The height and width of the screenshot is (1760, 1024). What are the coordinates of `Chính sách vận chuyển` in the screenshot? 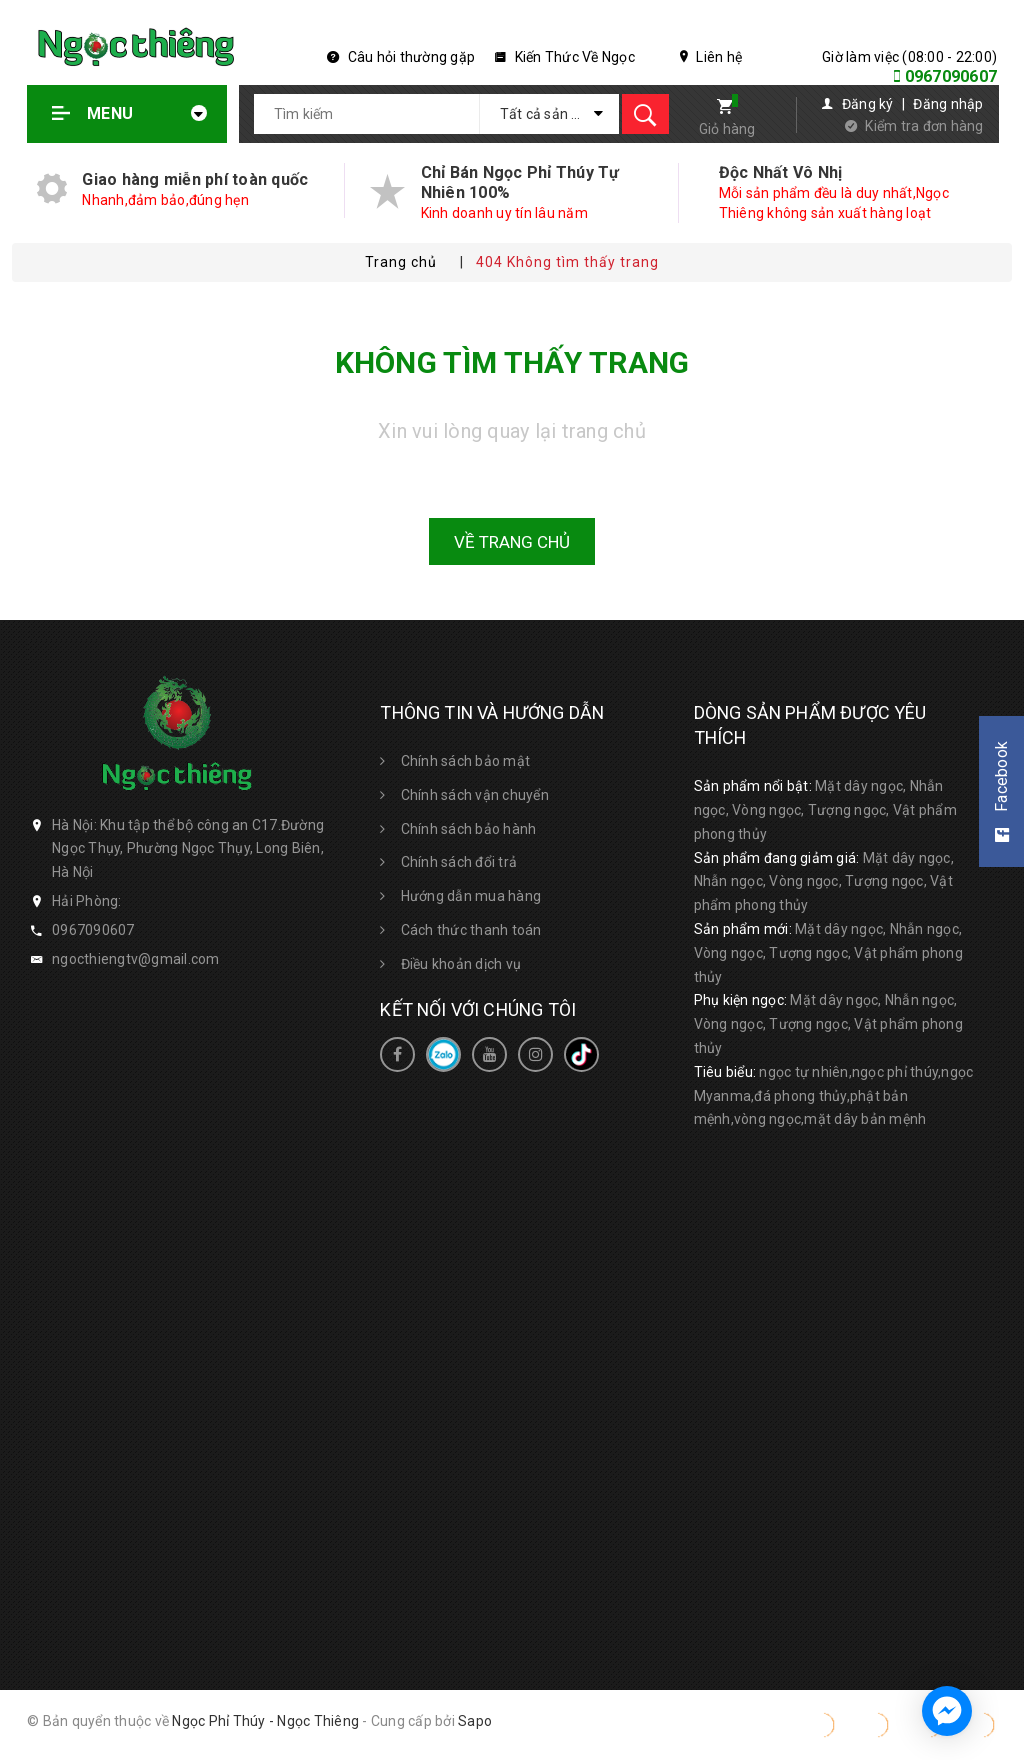 It's located at (475, 795).